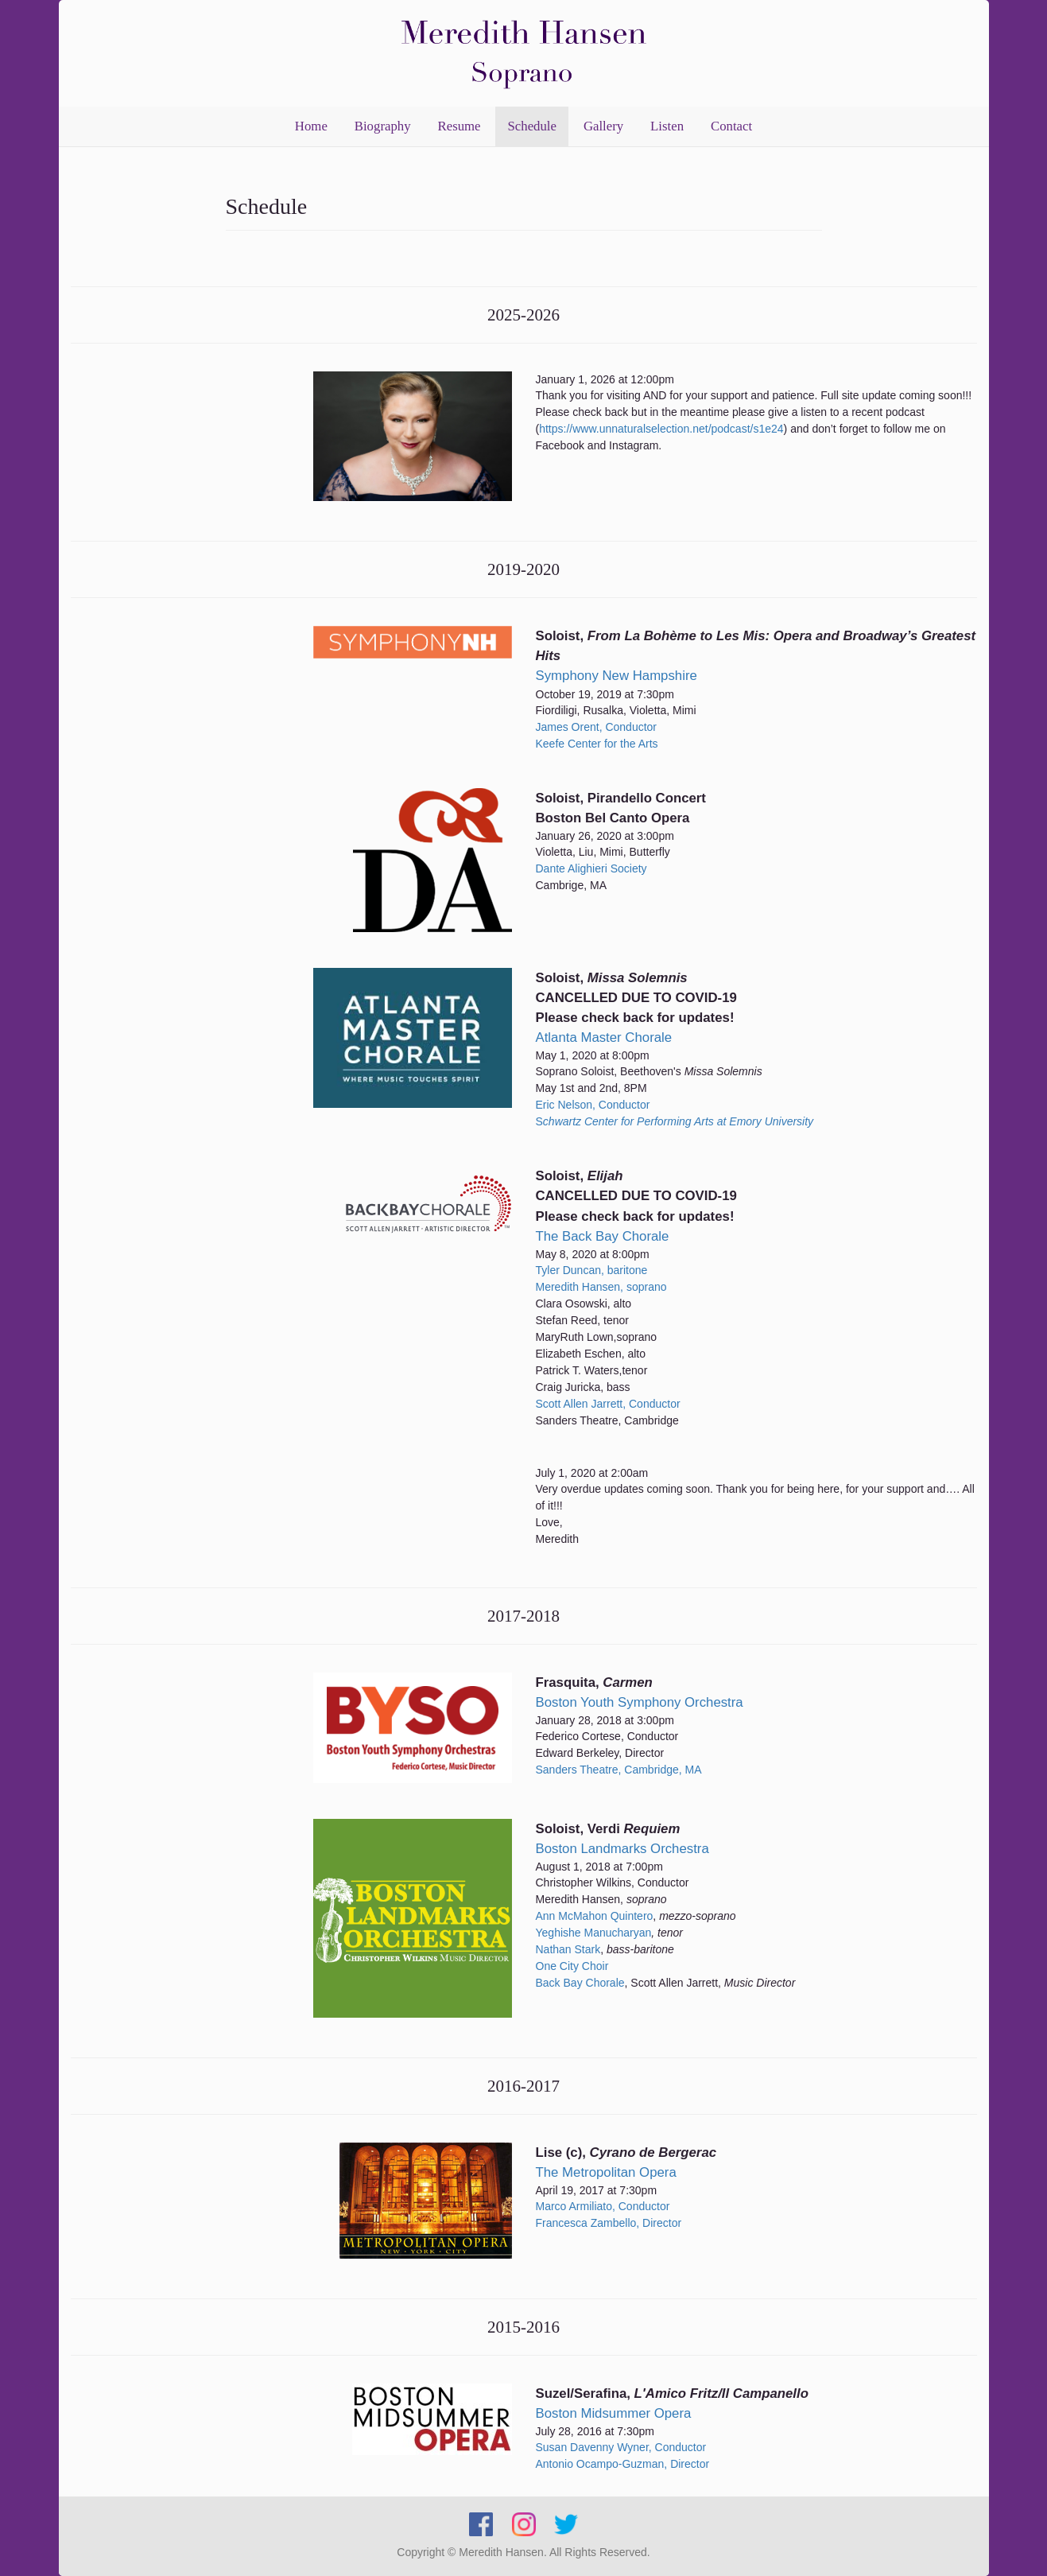 The width and height of the screenshot is (1047, 2576). Describe the element at coordinates (593, 1104) in the screenshot. I see `Eric Nelson, Conductor` at that location.